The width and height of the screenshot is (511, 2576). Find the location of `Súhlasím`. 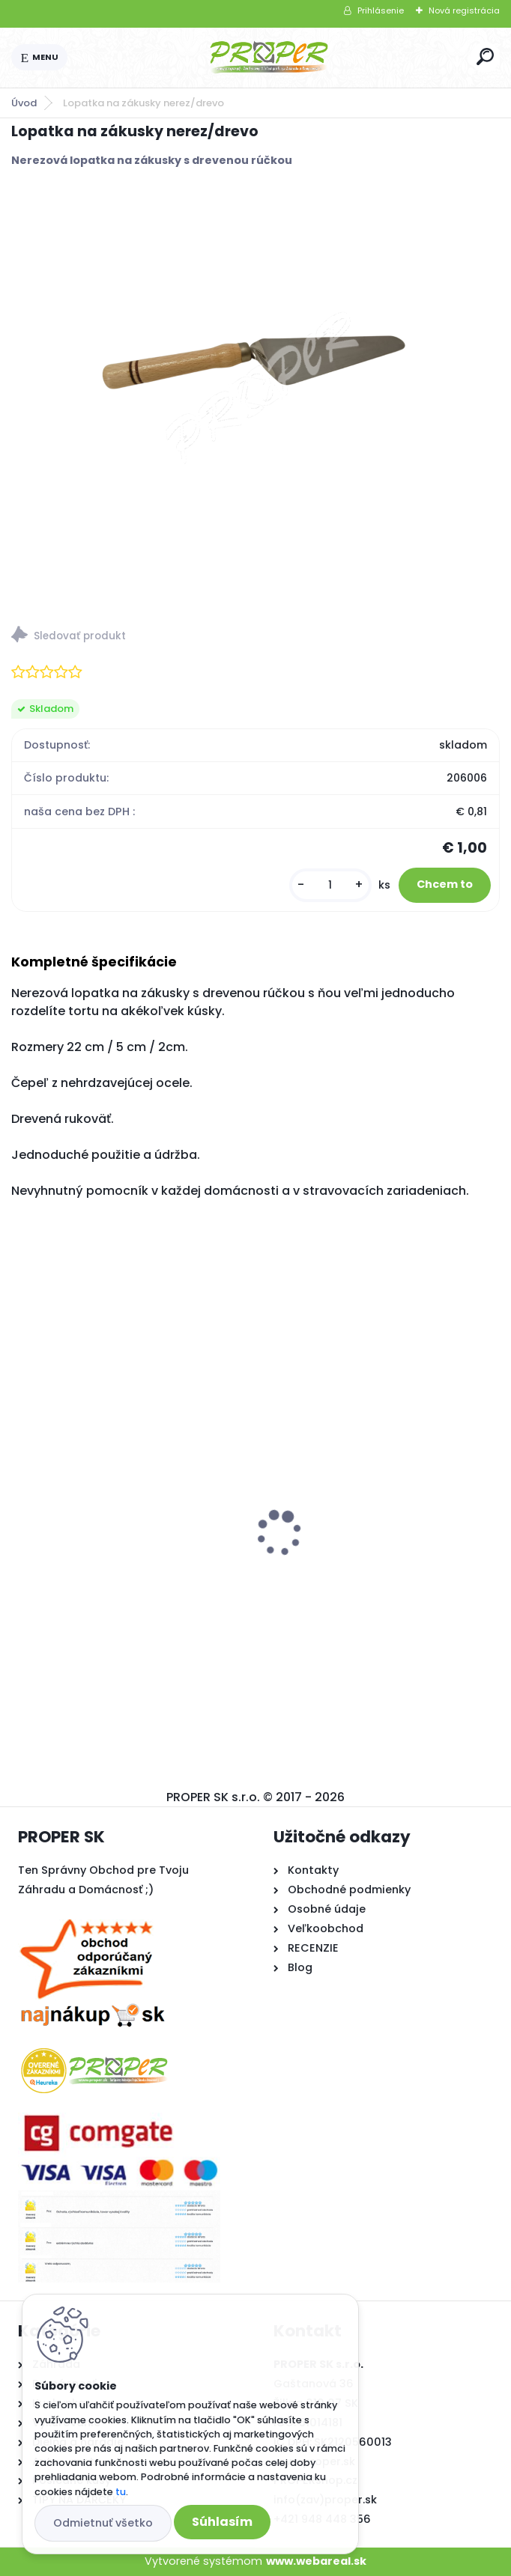

Súhlasím is located at coordinates (222, 2521).